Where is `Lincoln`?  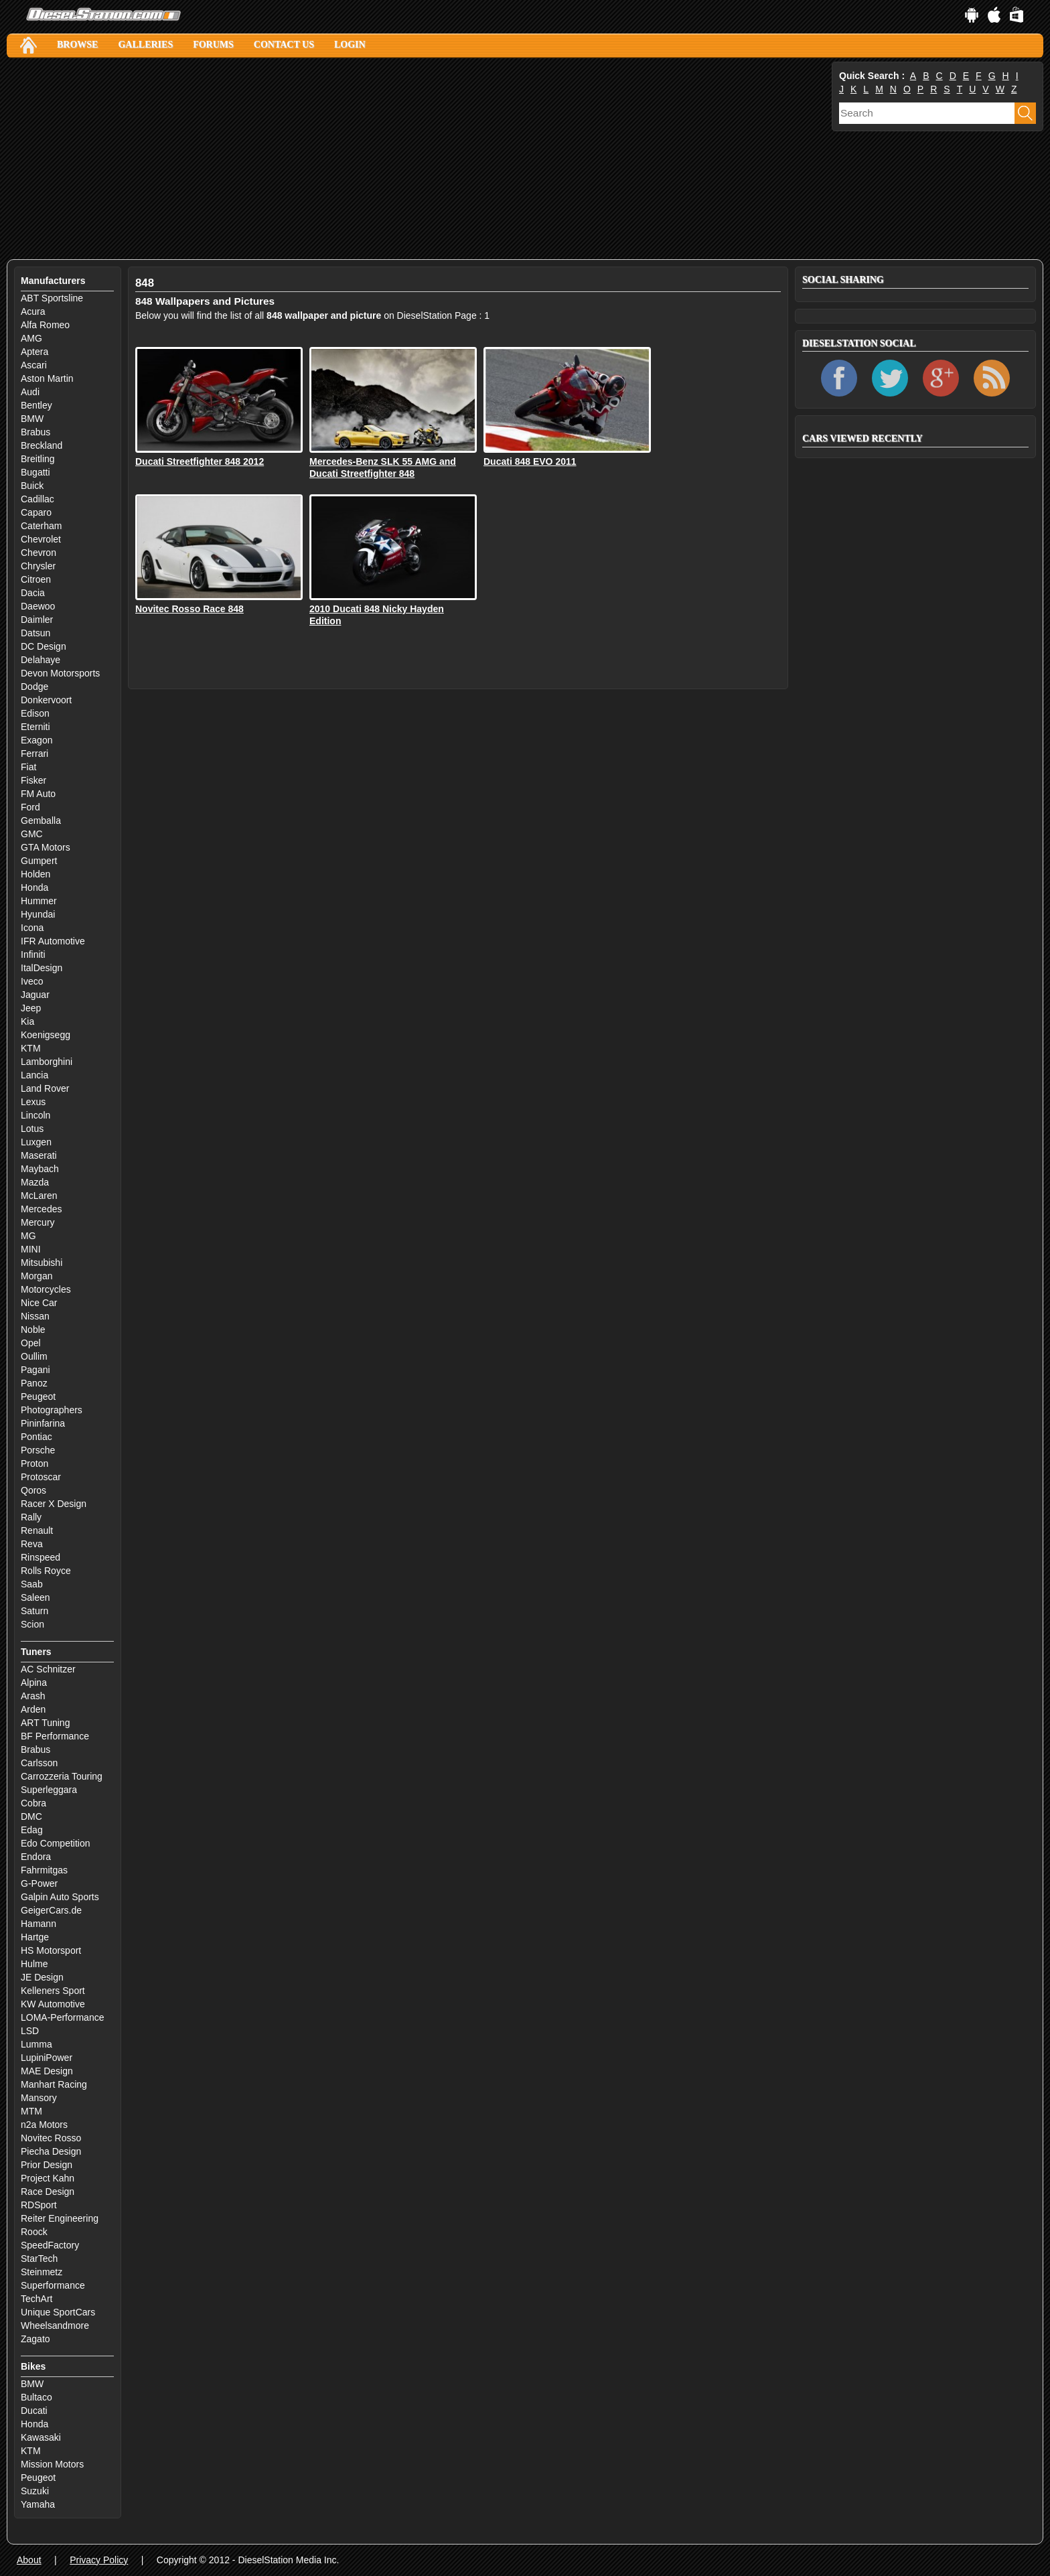
Lincoln is located at coordinates (35, 1115).